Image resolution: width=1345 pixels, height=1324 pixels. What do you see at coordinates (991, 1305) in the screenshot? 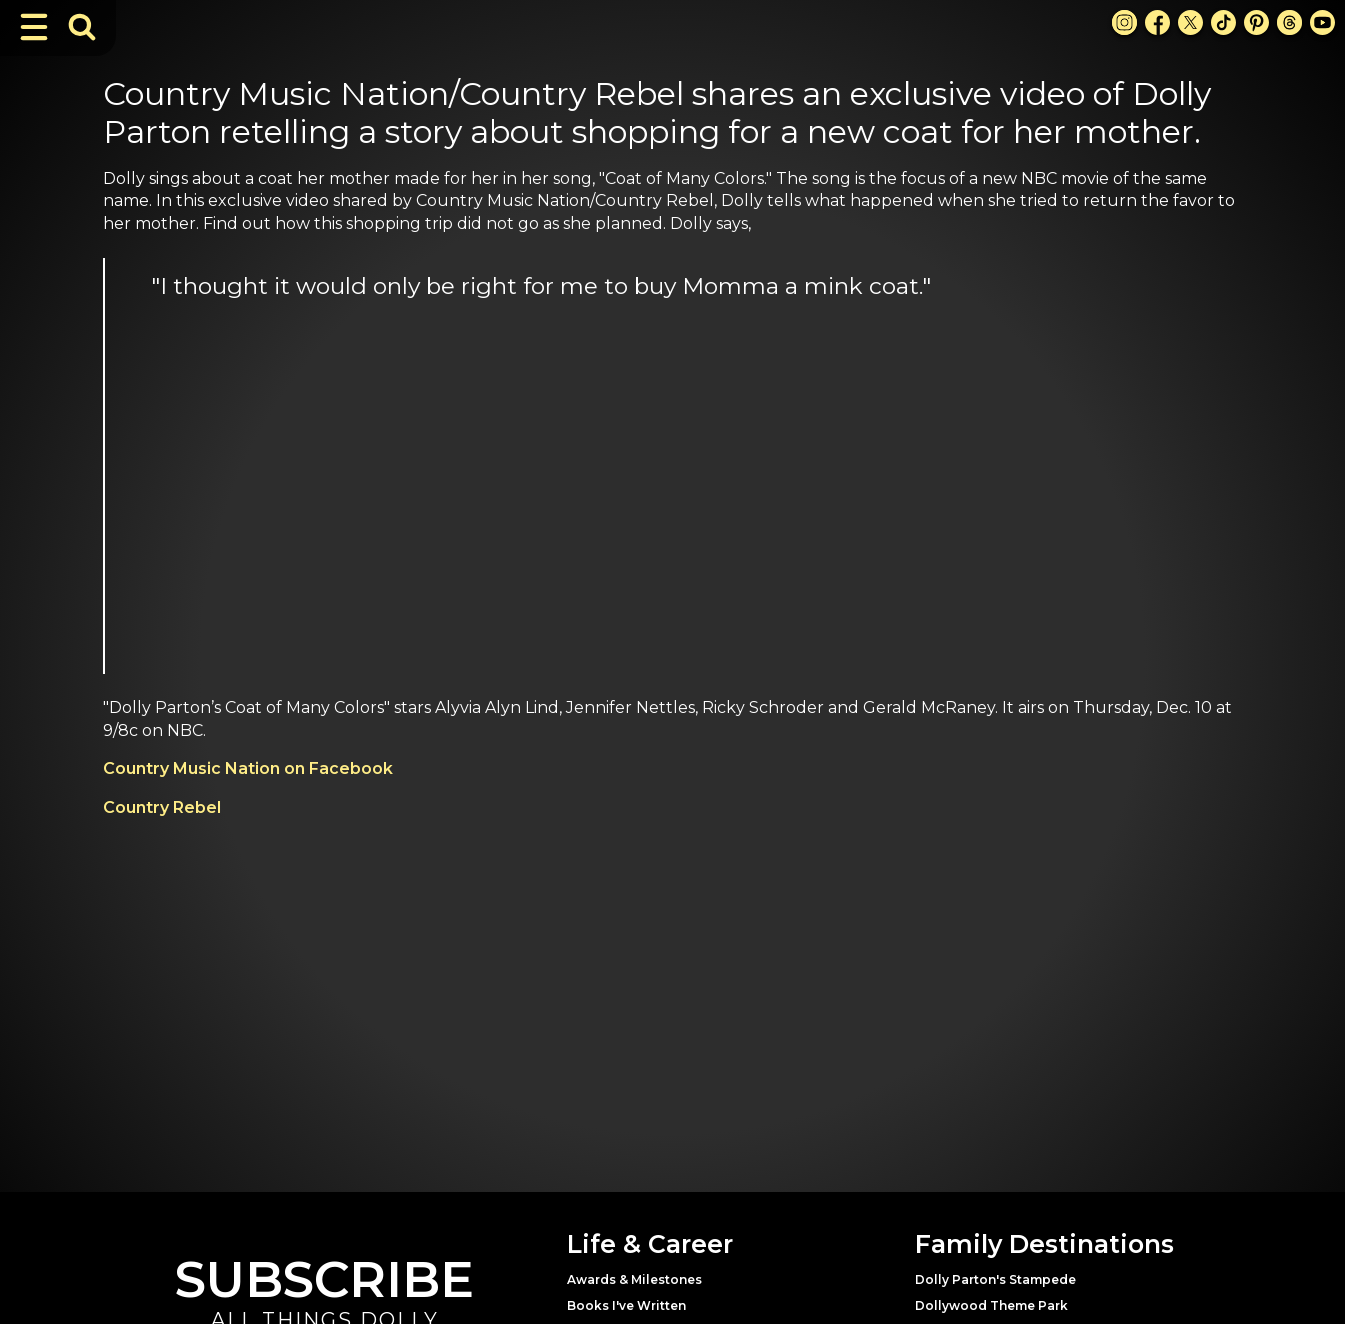
I see `Dollywood Theme Park` at bounding box center [991, 1305].